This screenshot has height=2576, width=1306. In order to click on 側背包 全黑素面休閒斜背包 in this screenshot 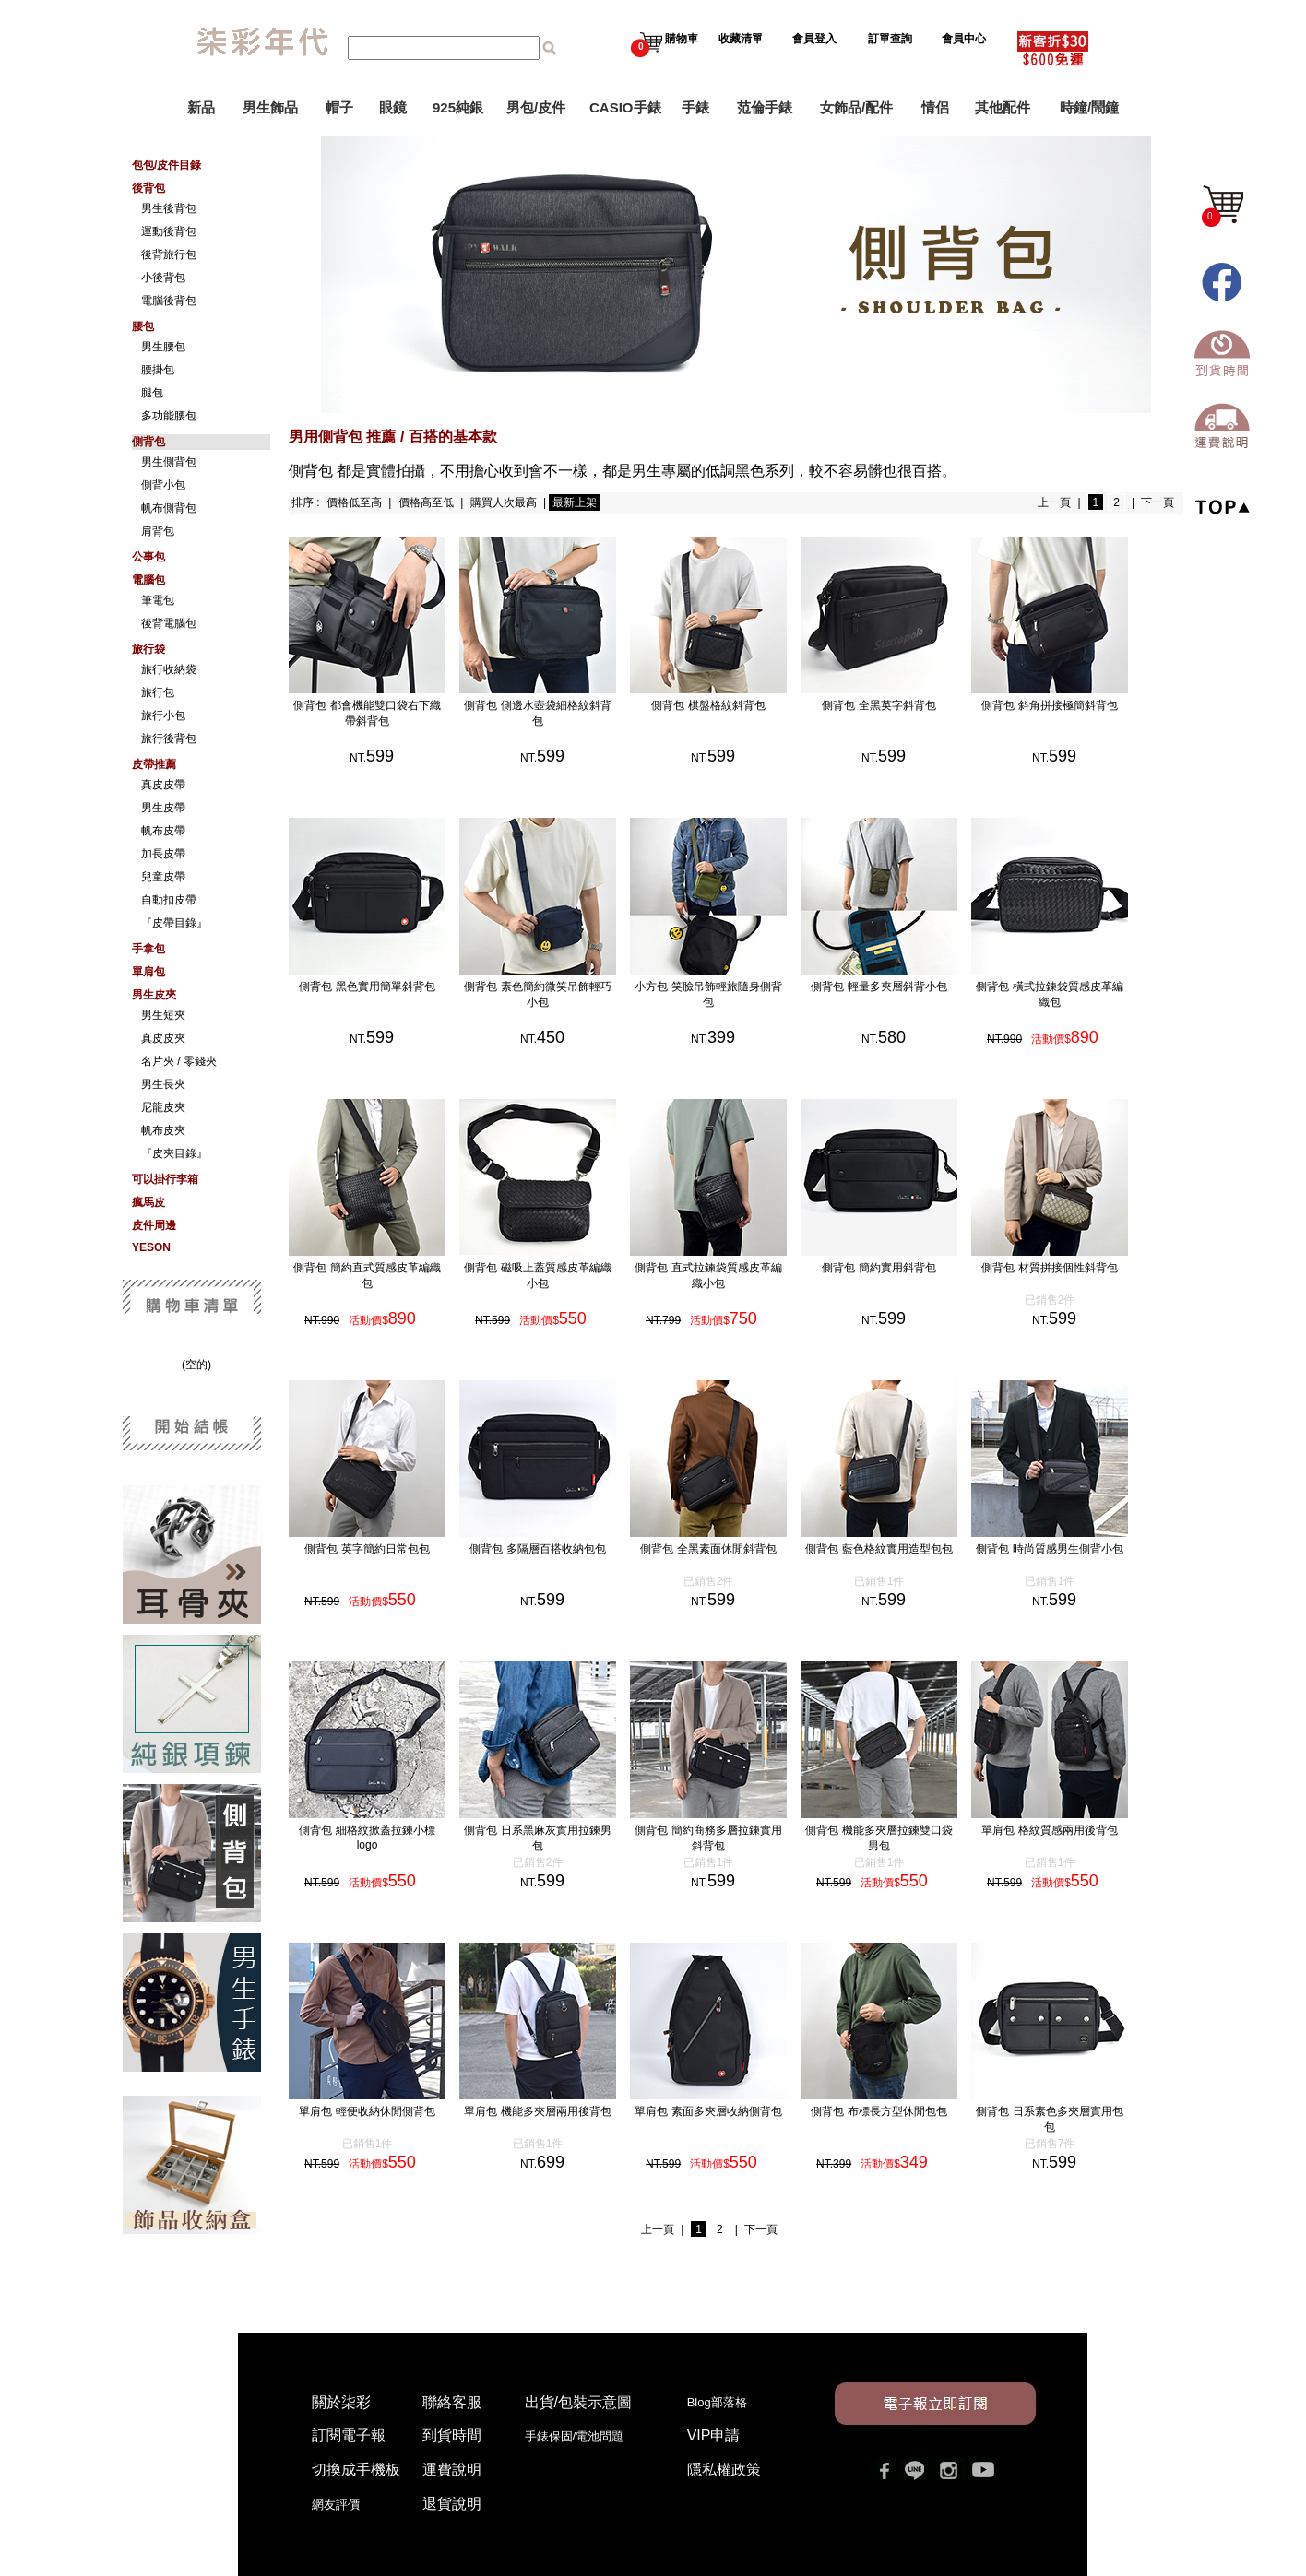, I will do `click(726, 1548)`.